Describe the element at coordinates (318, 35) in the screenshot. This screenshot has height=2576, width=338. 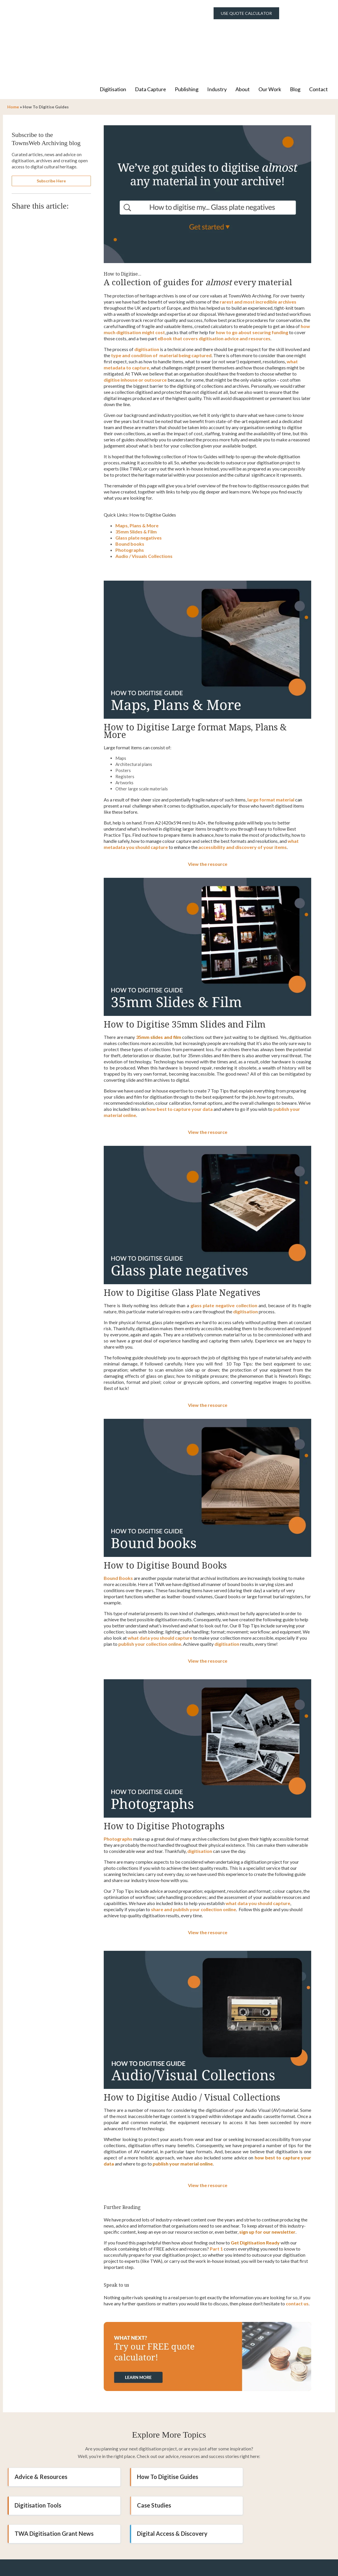
I see `Contact [menuitem]` at that location.